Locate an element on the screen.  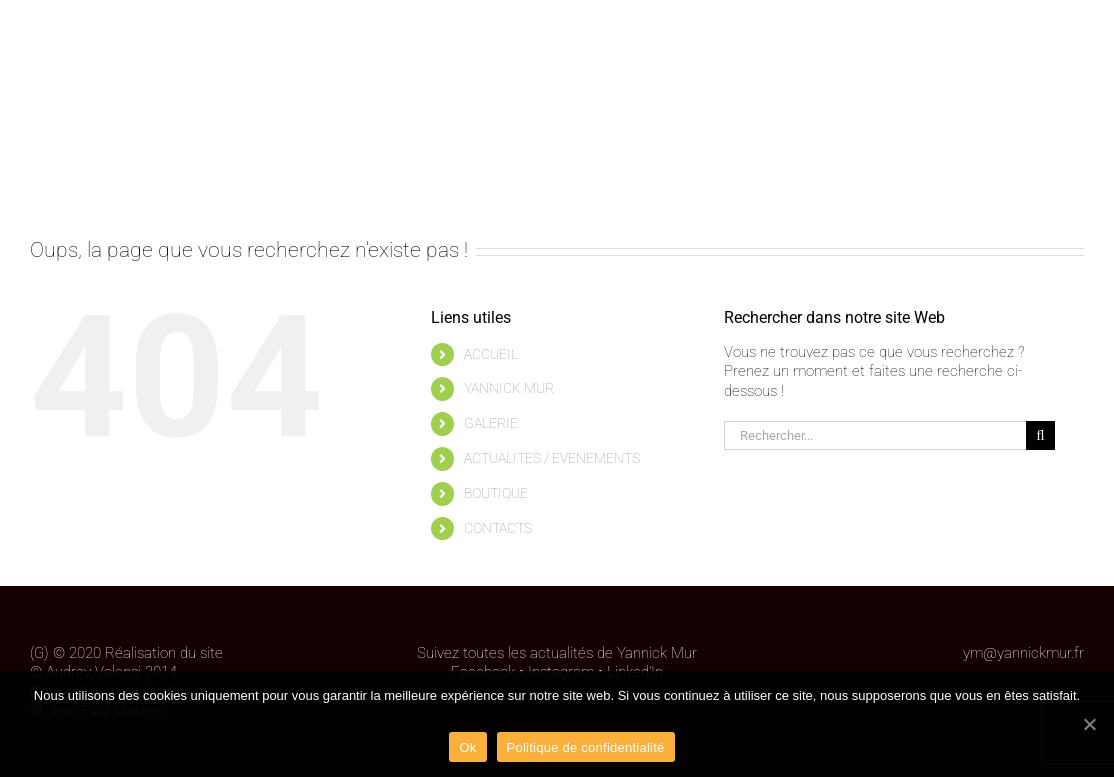
ACCUEIL is located at coordinates (491, 354).